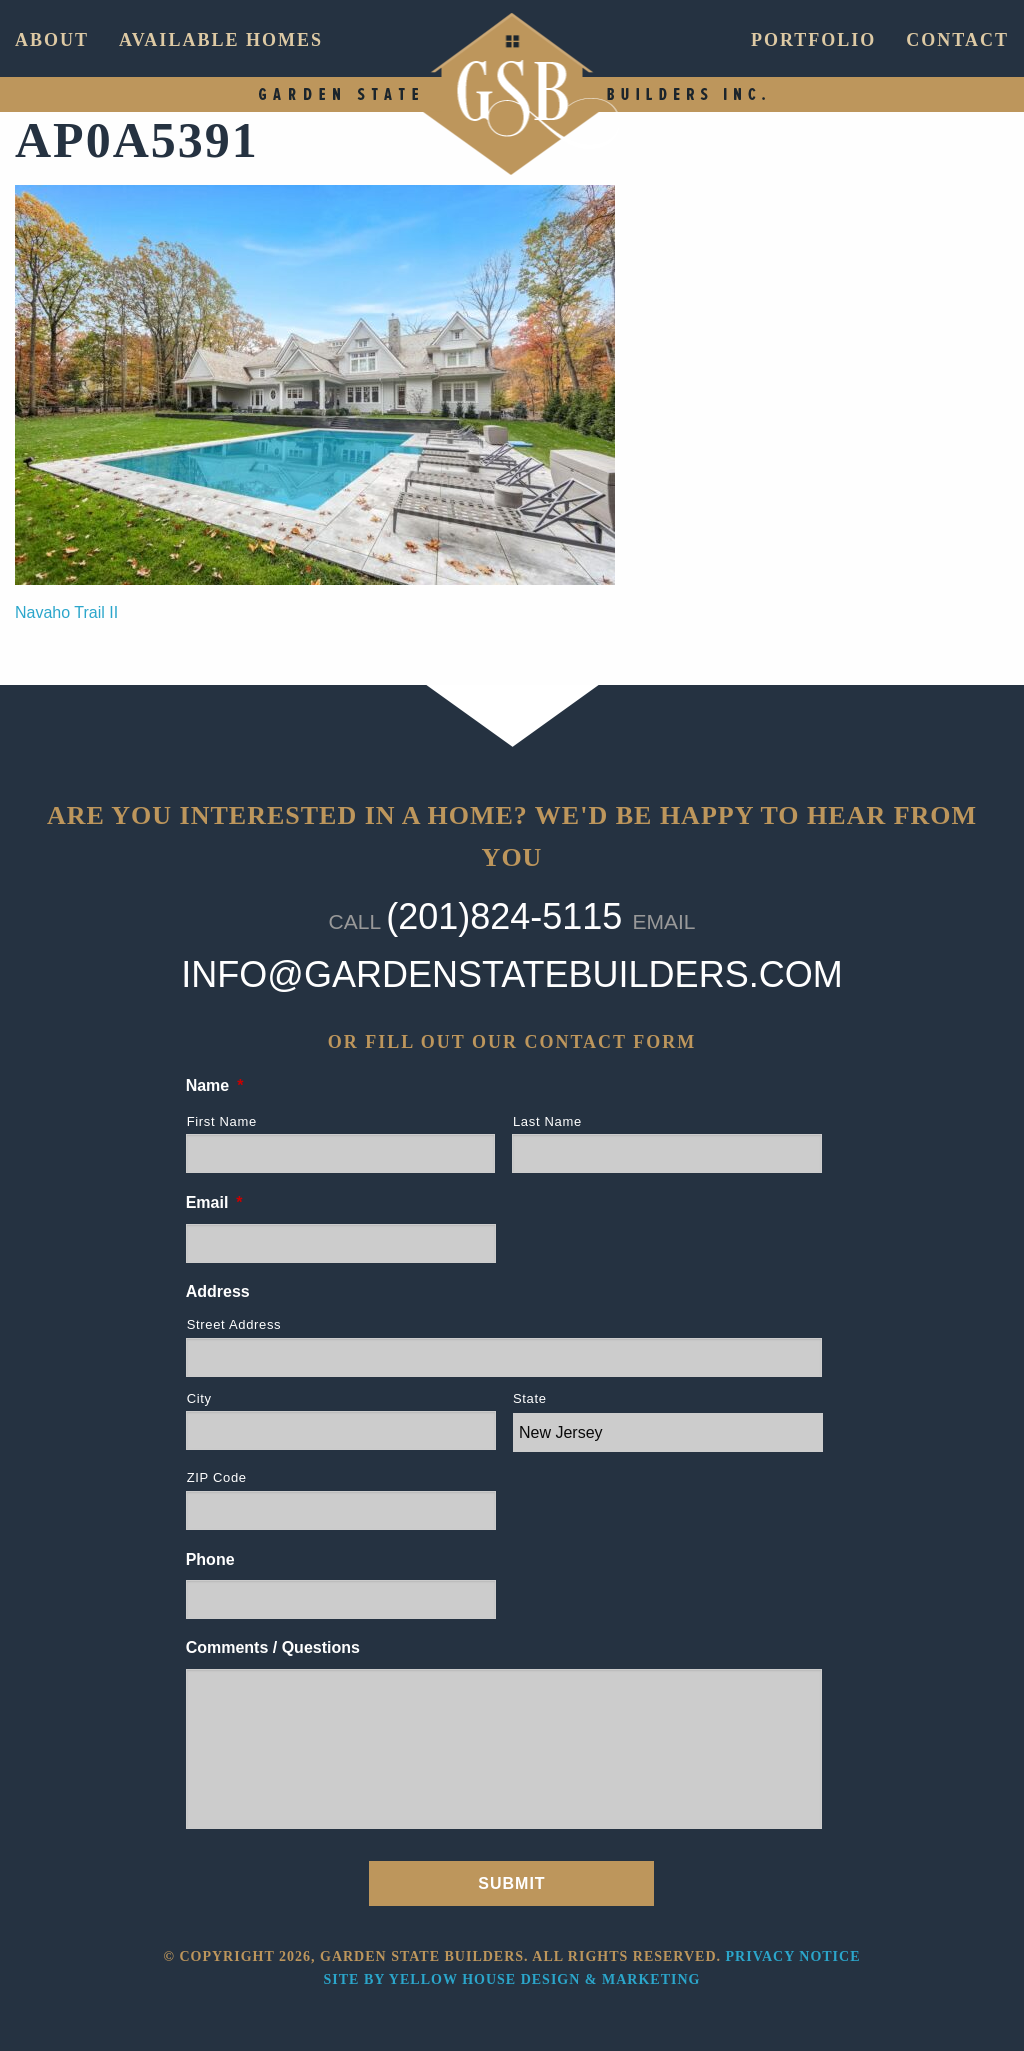 Image resolution: width=1024 pixels, height=2051 pixels. Describe the element at coordinates (222, 1121) in the screenshot. I see `First Name` at that location.